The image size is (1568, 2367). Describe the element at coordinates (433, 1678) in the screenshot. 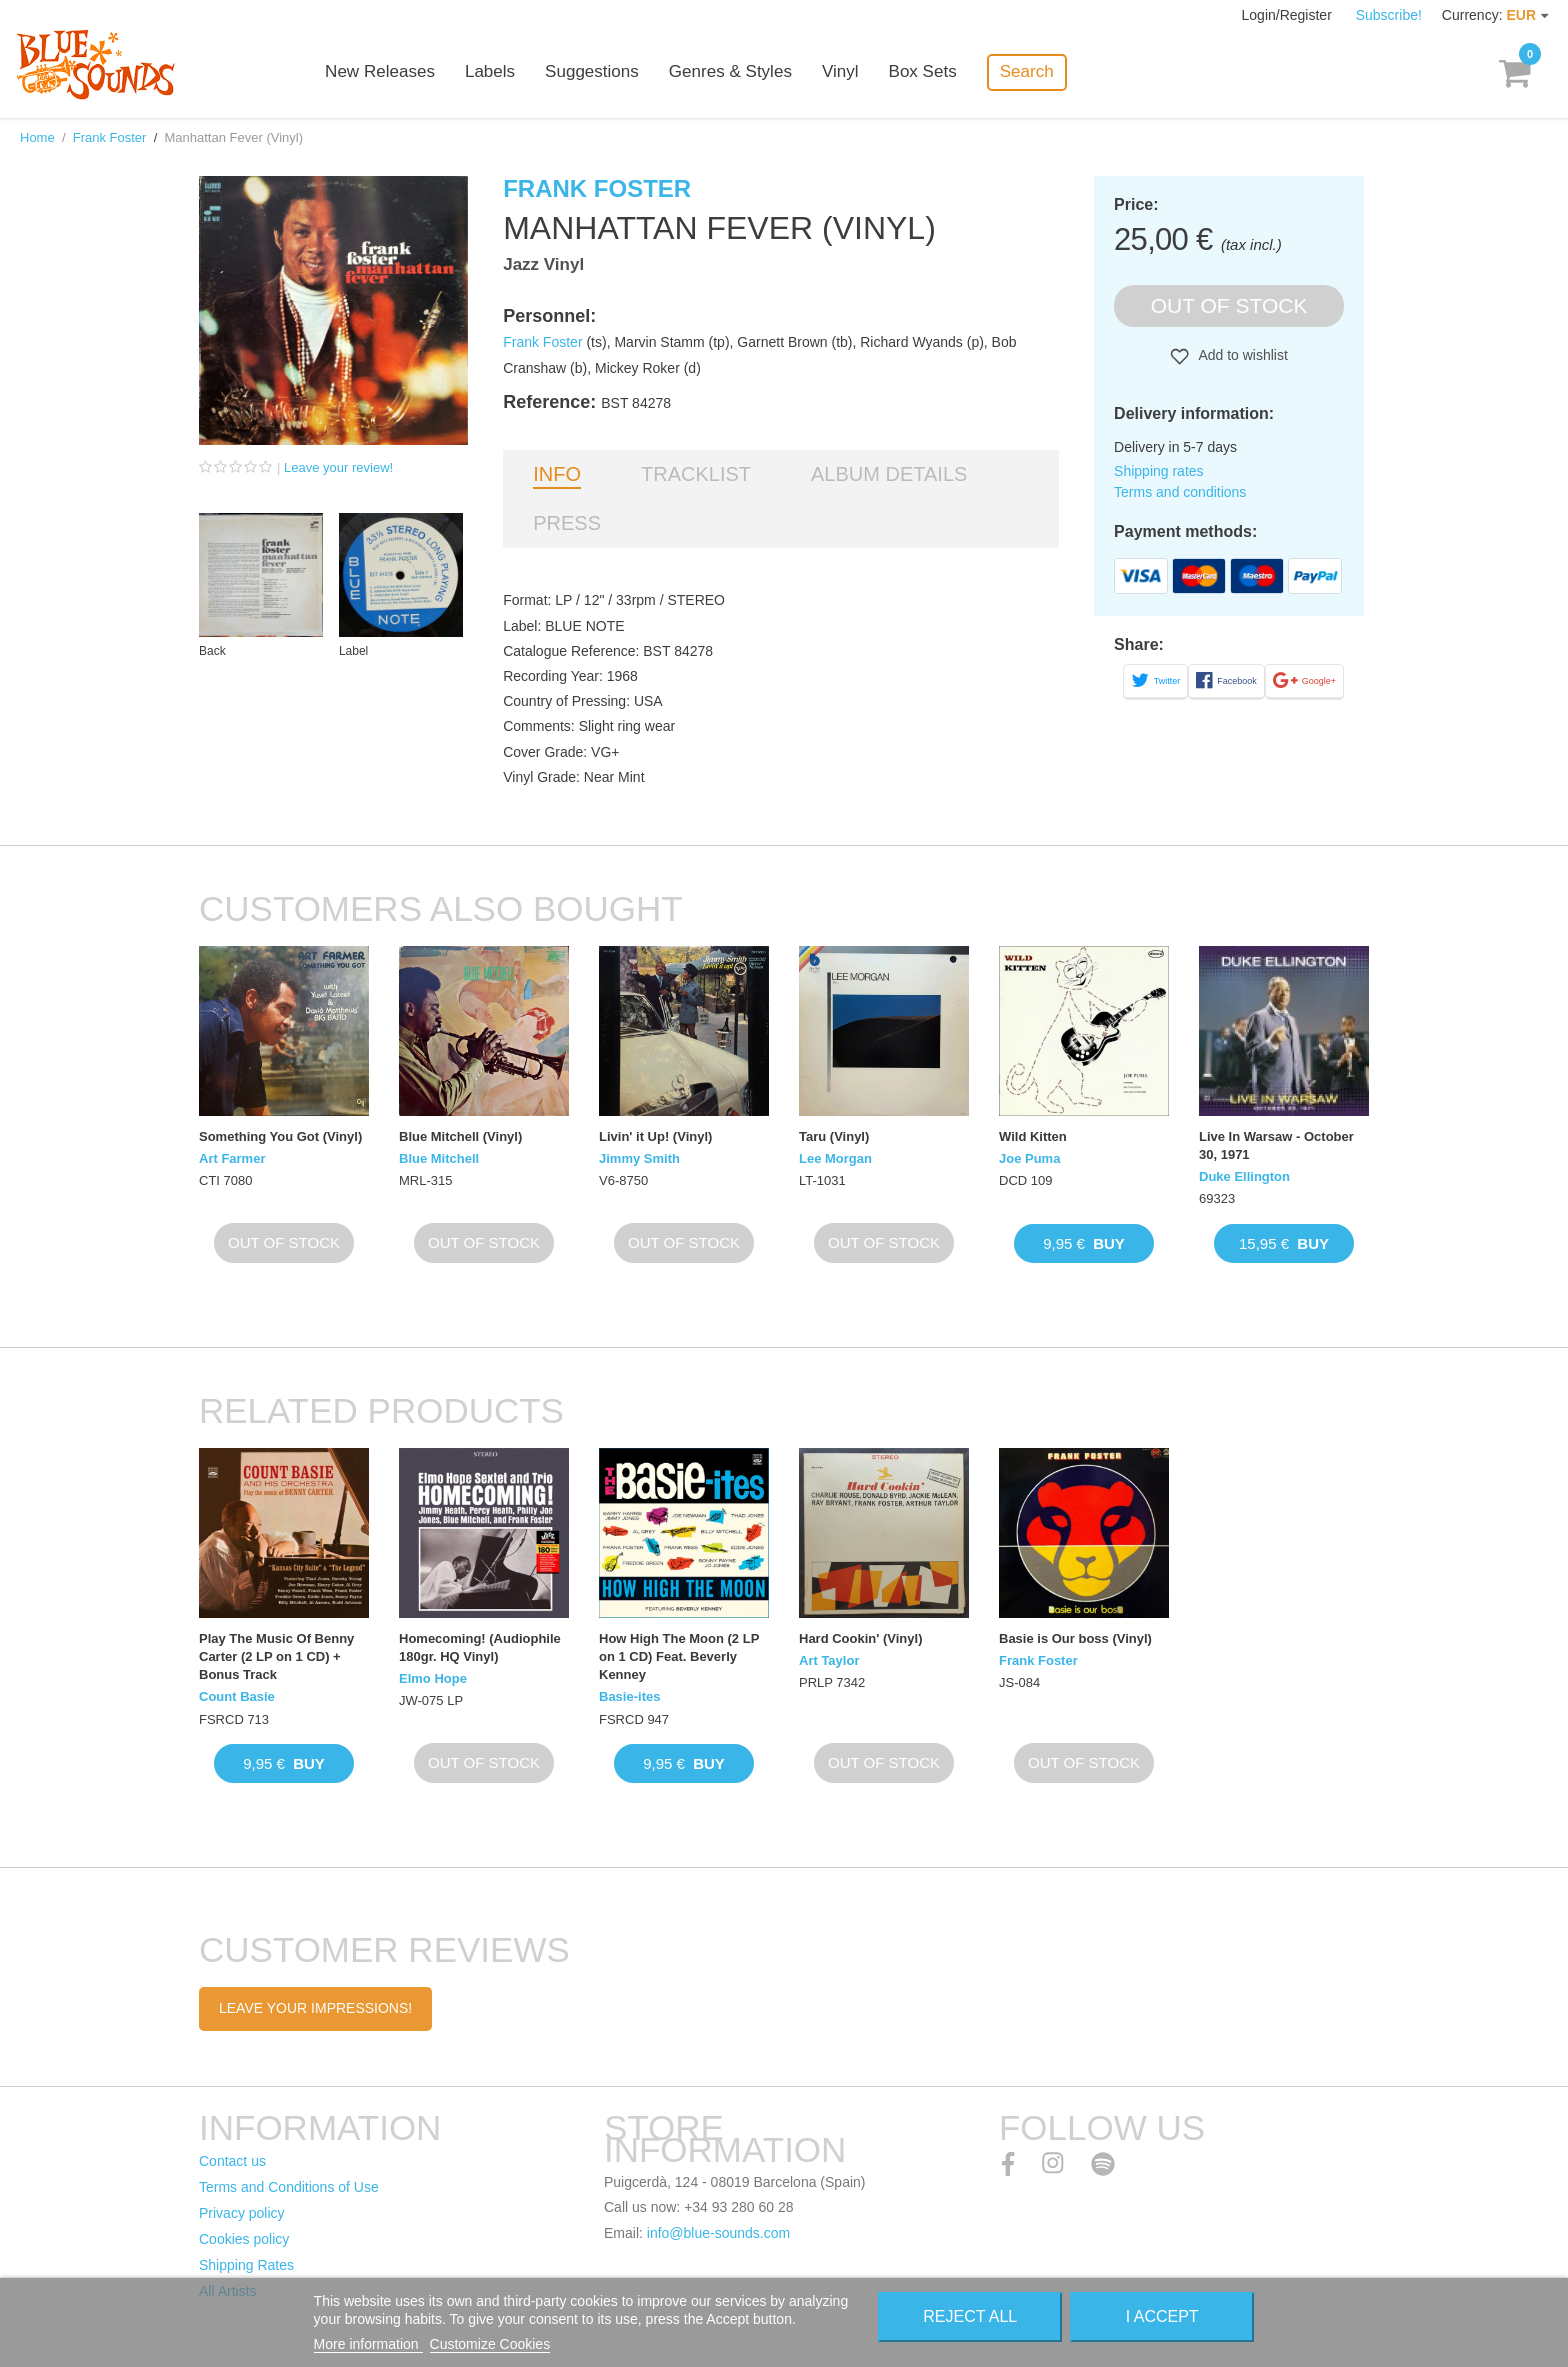

I see `Elmo Hope` at that location.